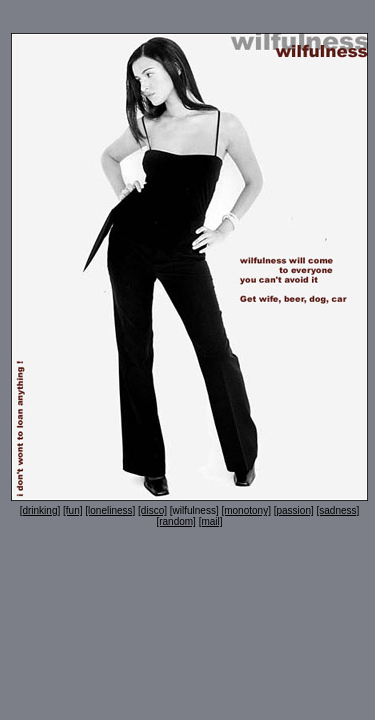 The image size is (375, 720). What do you see at coordinates (338, 510) in the screenshot?
I see `[sadness]` at bounding box center [338, 510].